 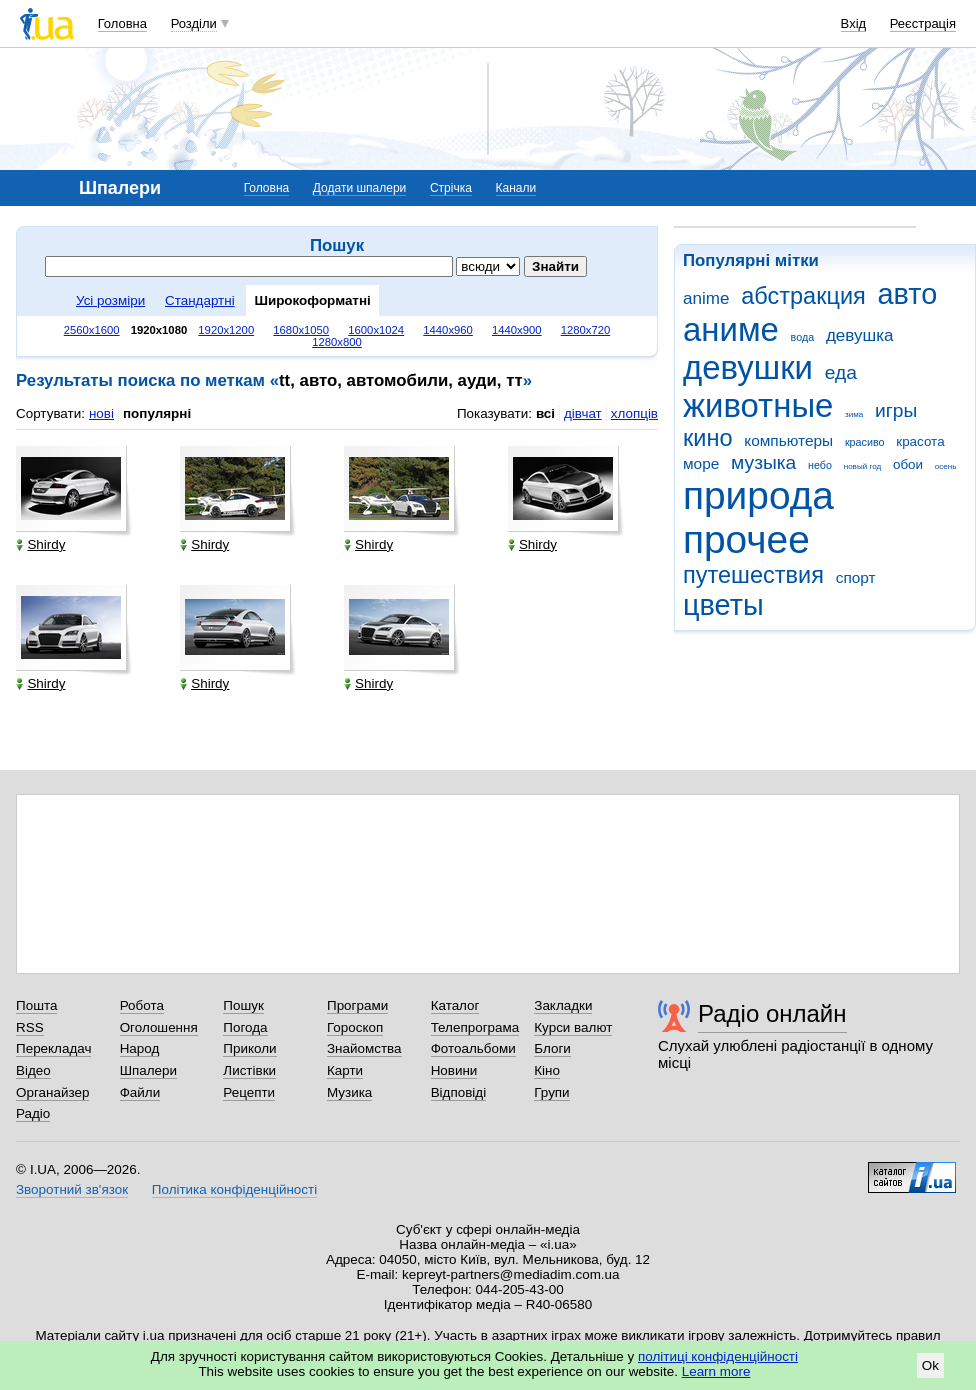 I want to click on море, so click(x=701, y=463).